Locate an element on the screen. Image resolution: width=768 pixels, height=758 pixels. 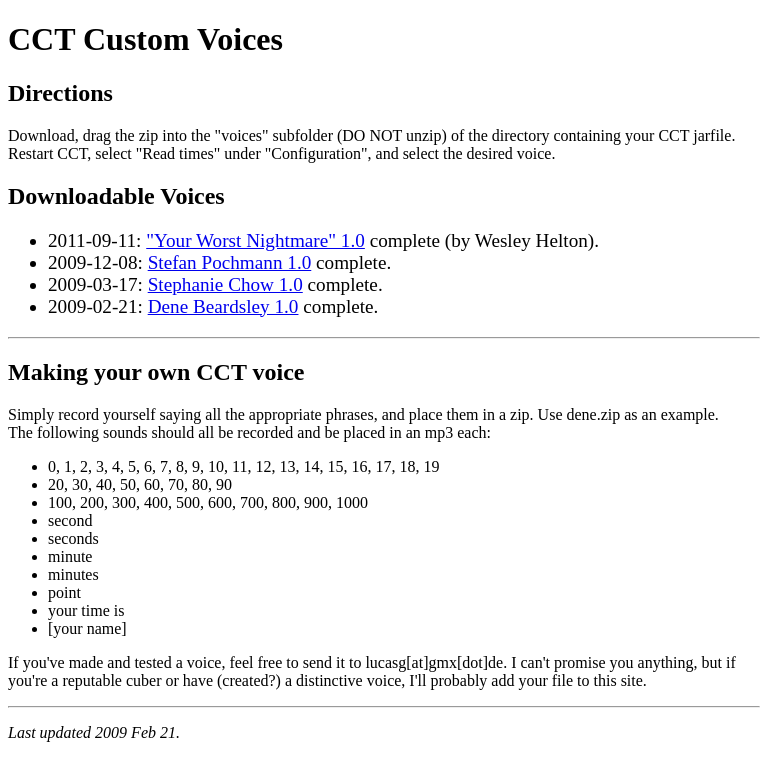
Dene Beardsley 1.0 is located at coordinates (223, 306).